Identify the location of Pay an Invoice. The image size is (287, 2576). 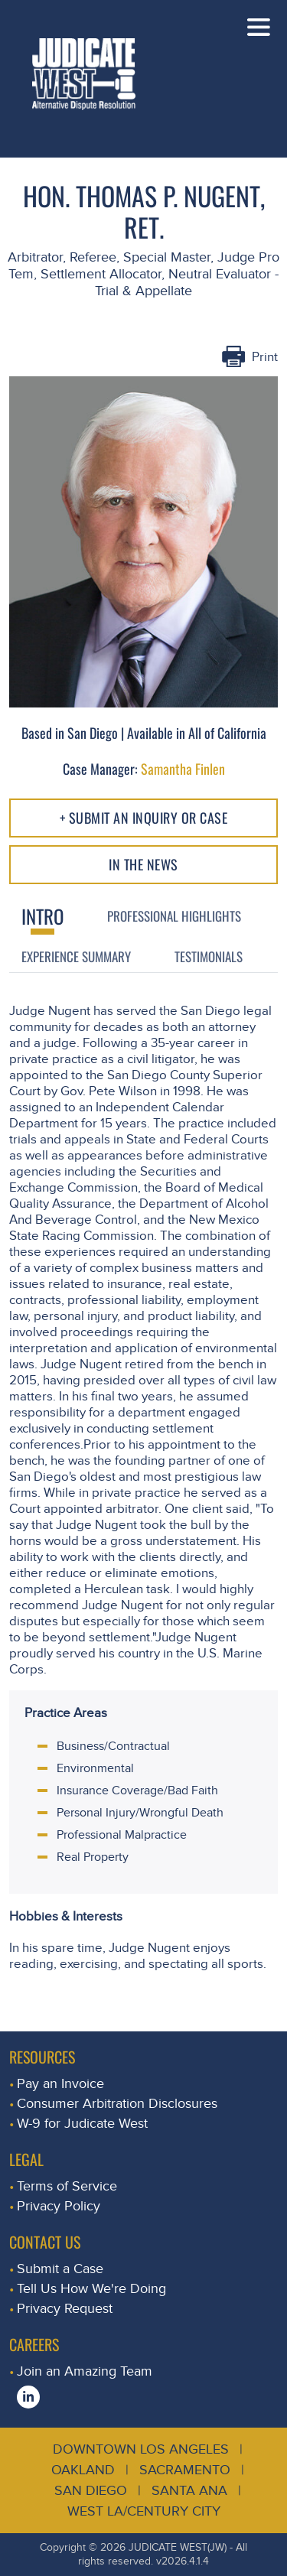
(60, 2084).